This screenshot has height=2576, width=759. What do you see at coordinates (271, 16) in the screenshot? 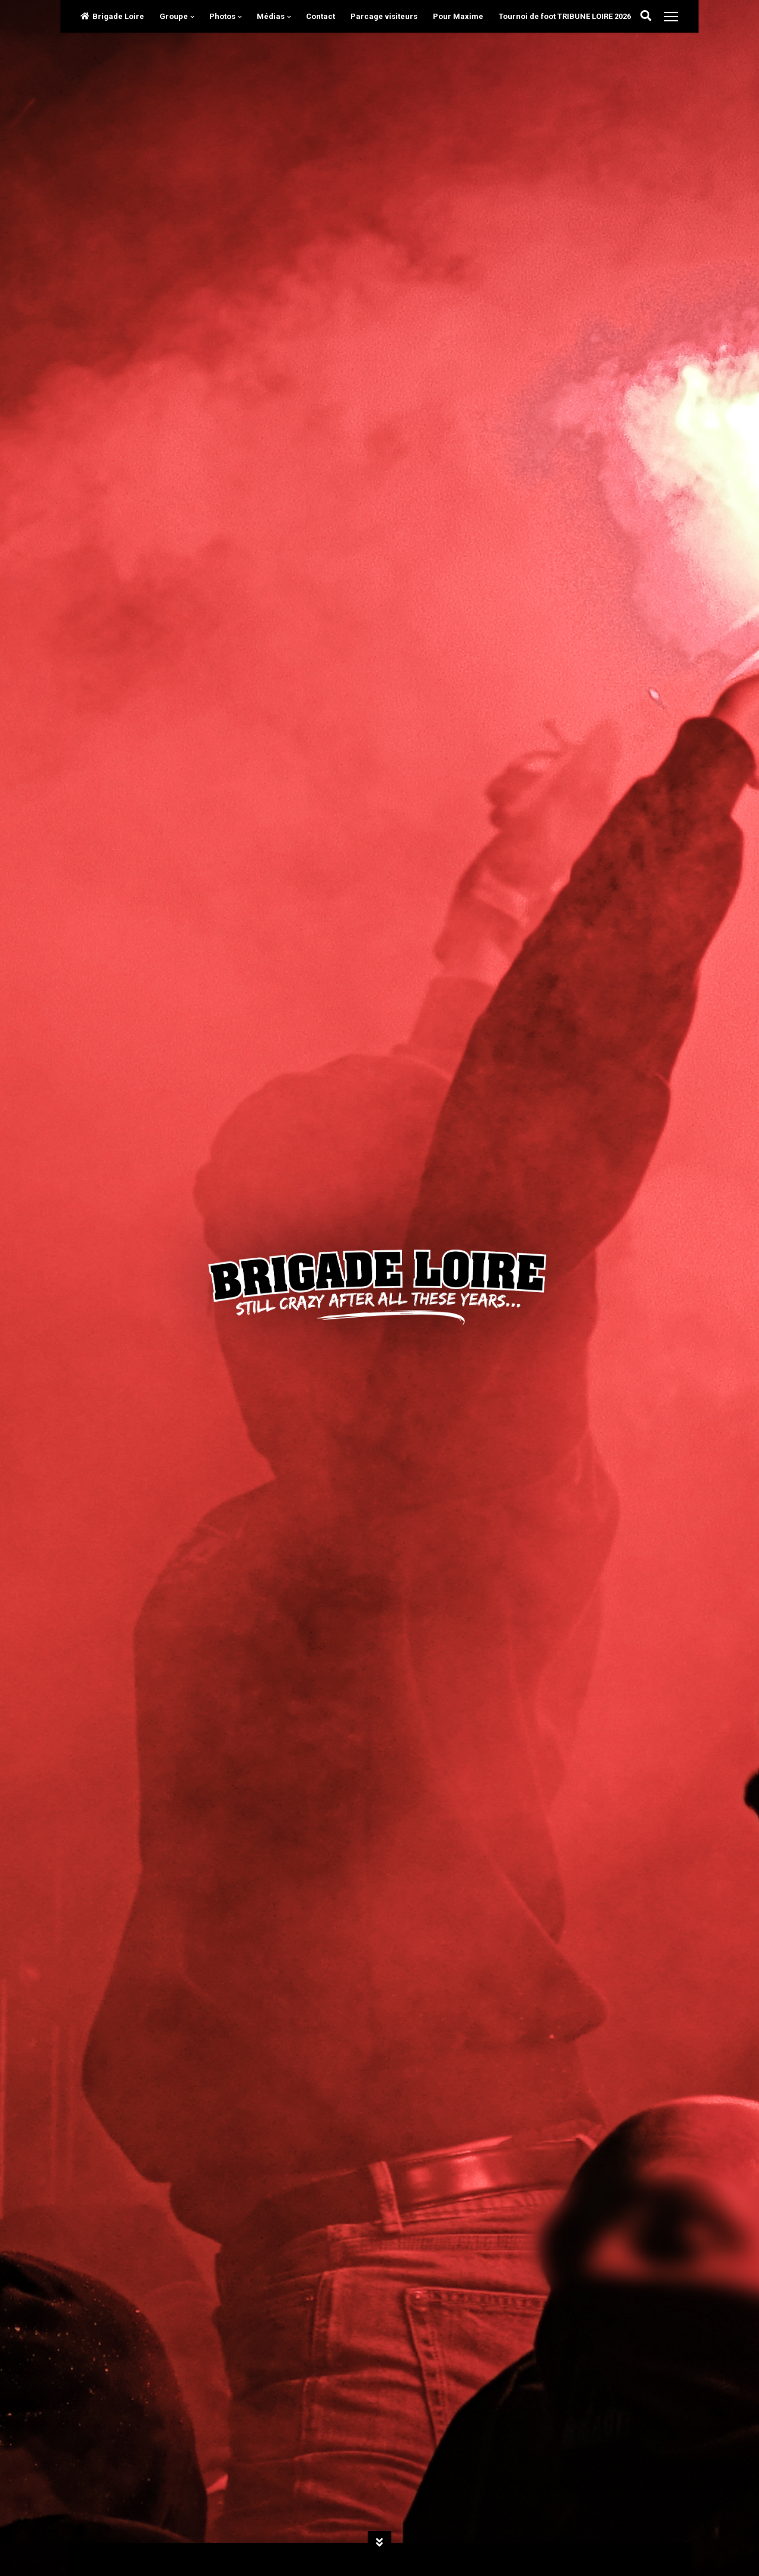
I see `Médias` at bounding box center [271, 16].